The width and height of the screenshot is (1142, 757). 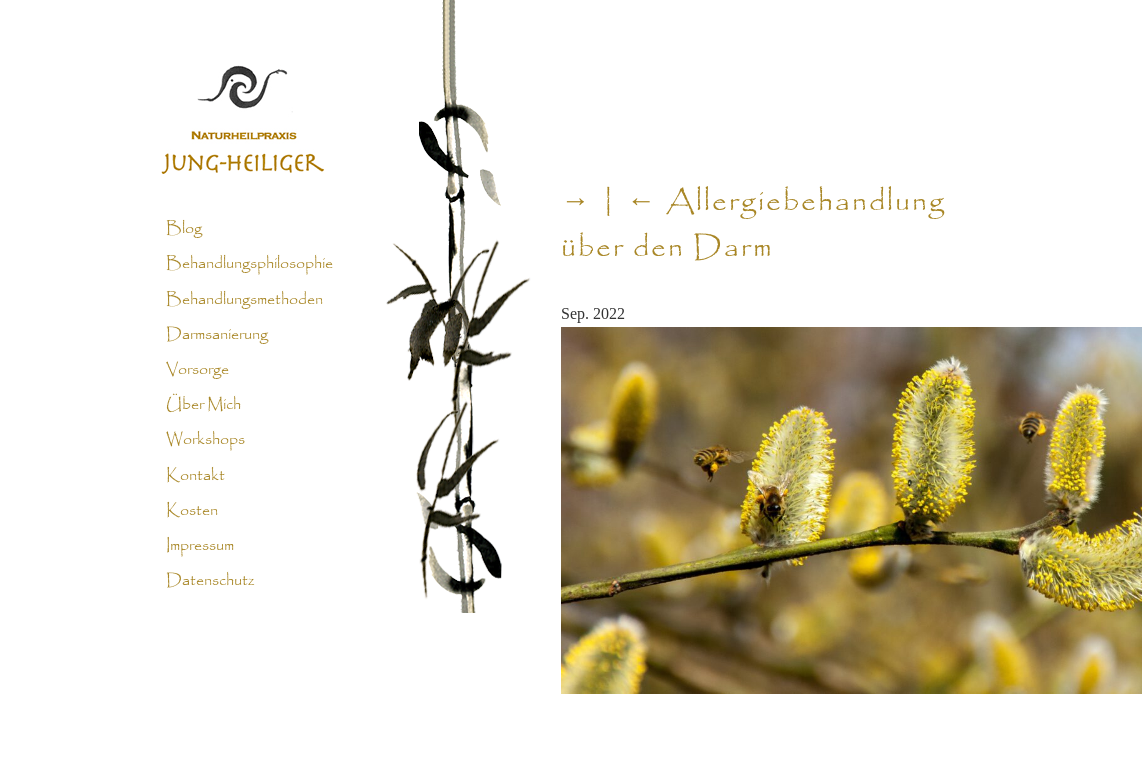 What do you see at coordinates (249, 264) in the screenshot?
I see `Behandlungsphilosophie` at bounding box center [249, 264].